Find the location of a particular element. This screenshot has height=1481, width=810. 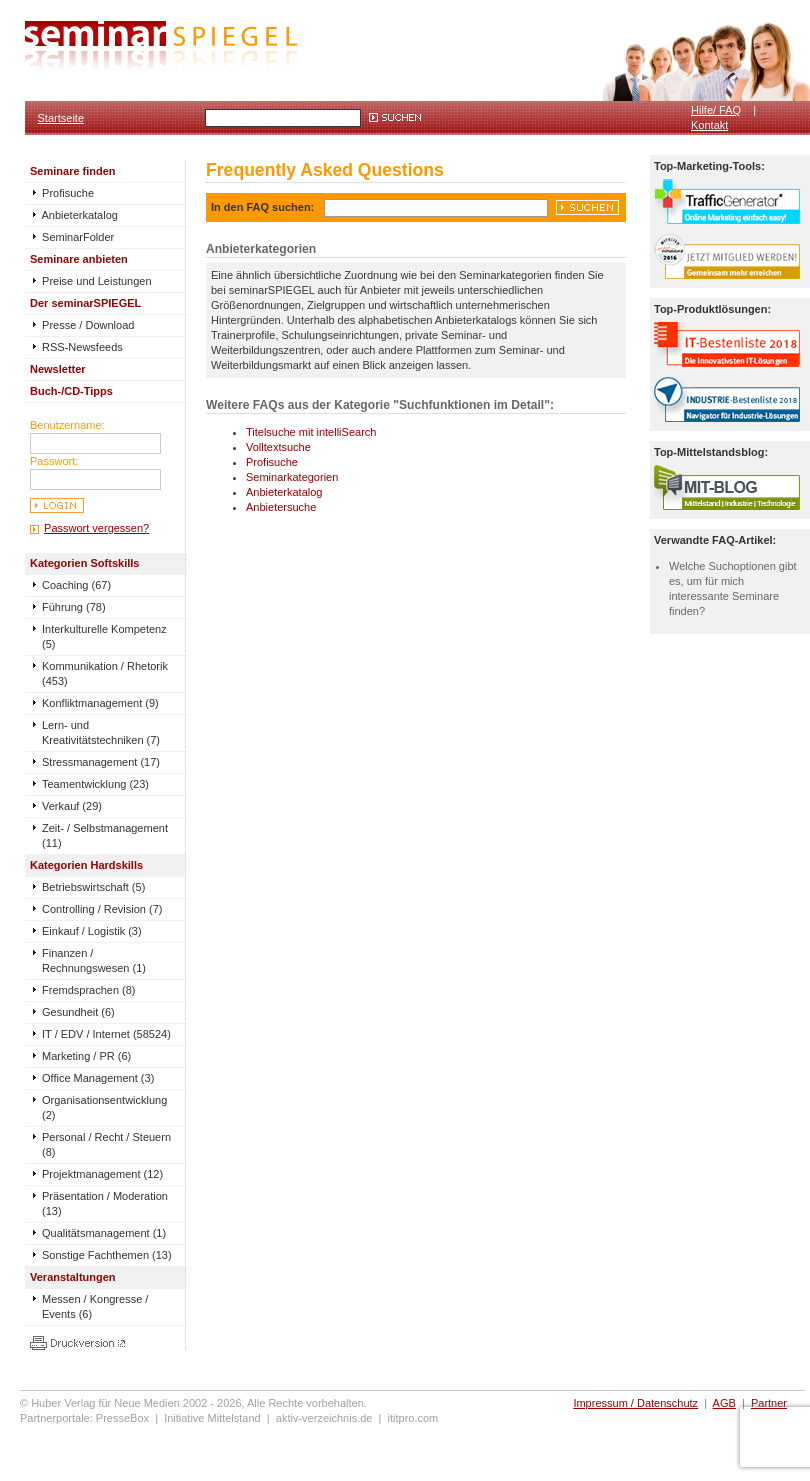

Hilfe/ FAQ is located at coordinates (716, 110).